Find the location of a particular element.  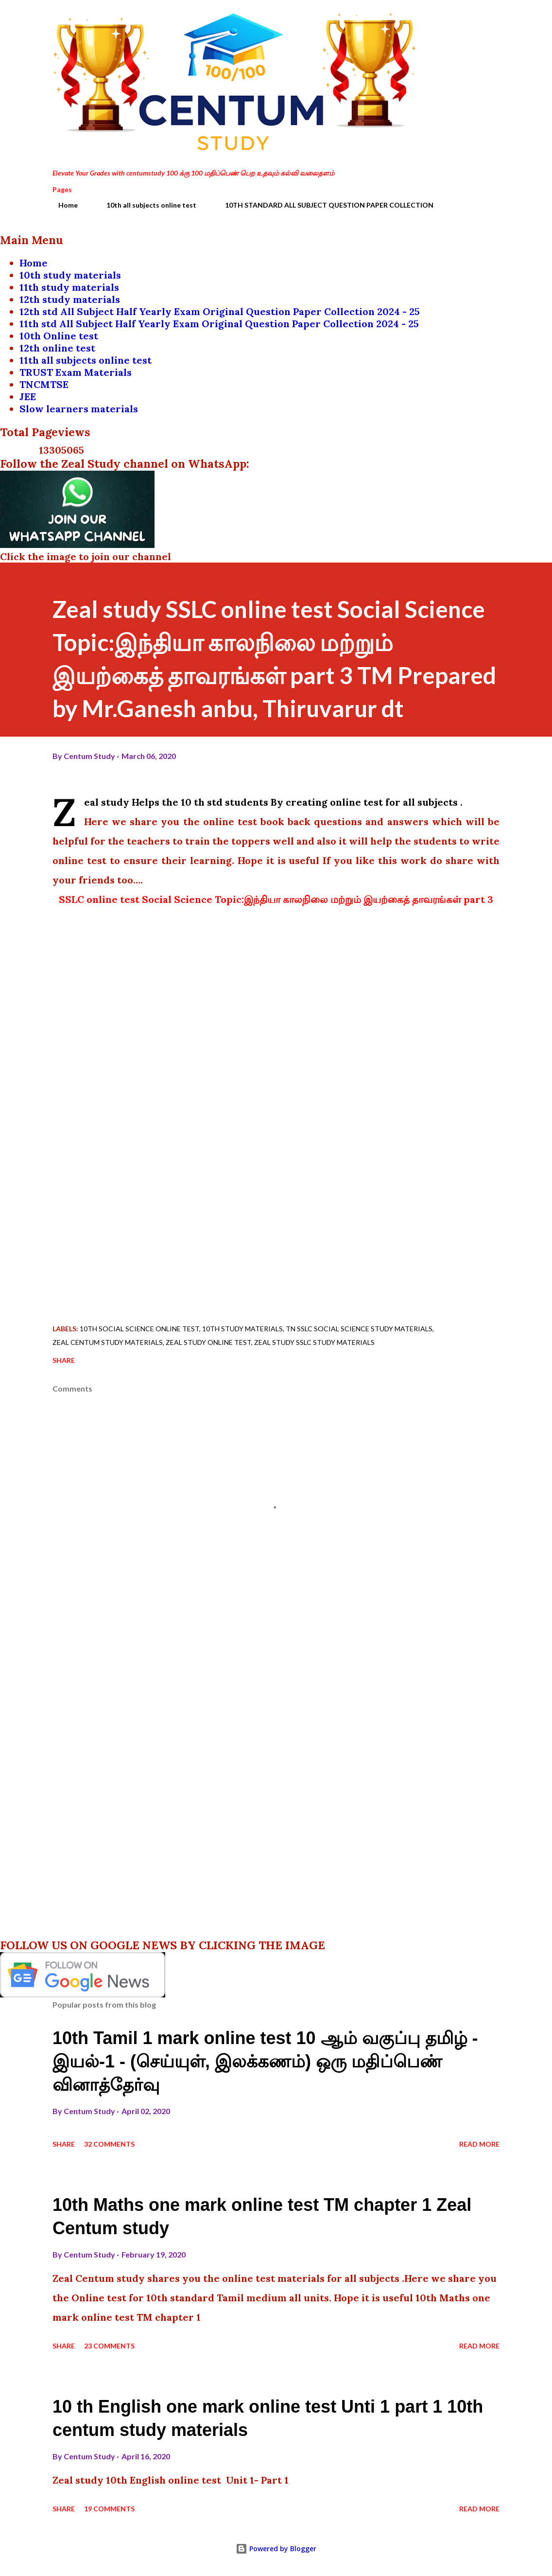

zeal study SSLC study materials is located at coordinates (314, 1342).